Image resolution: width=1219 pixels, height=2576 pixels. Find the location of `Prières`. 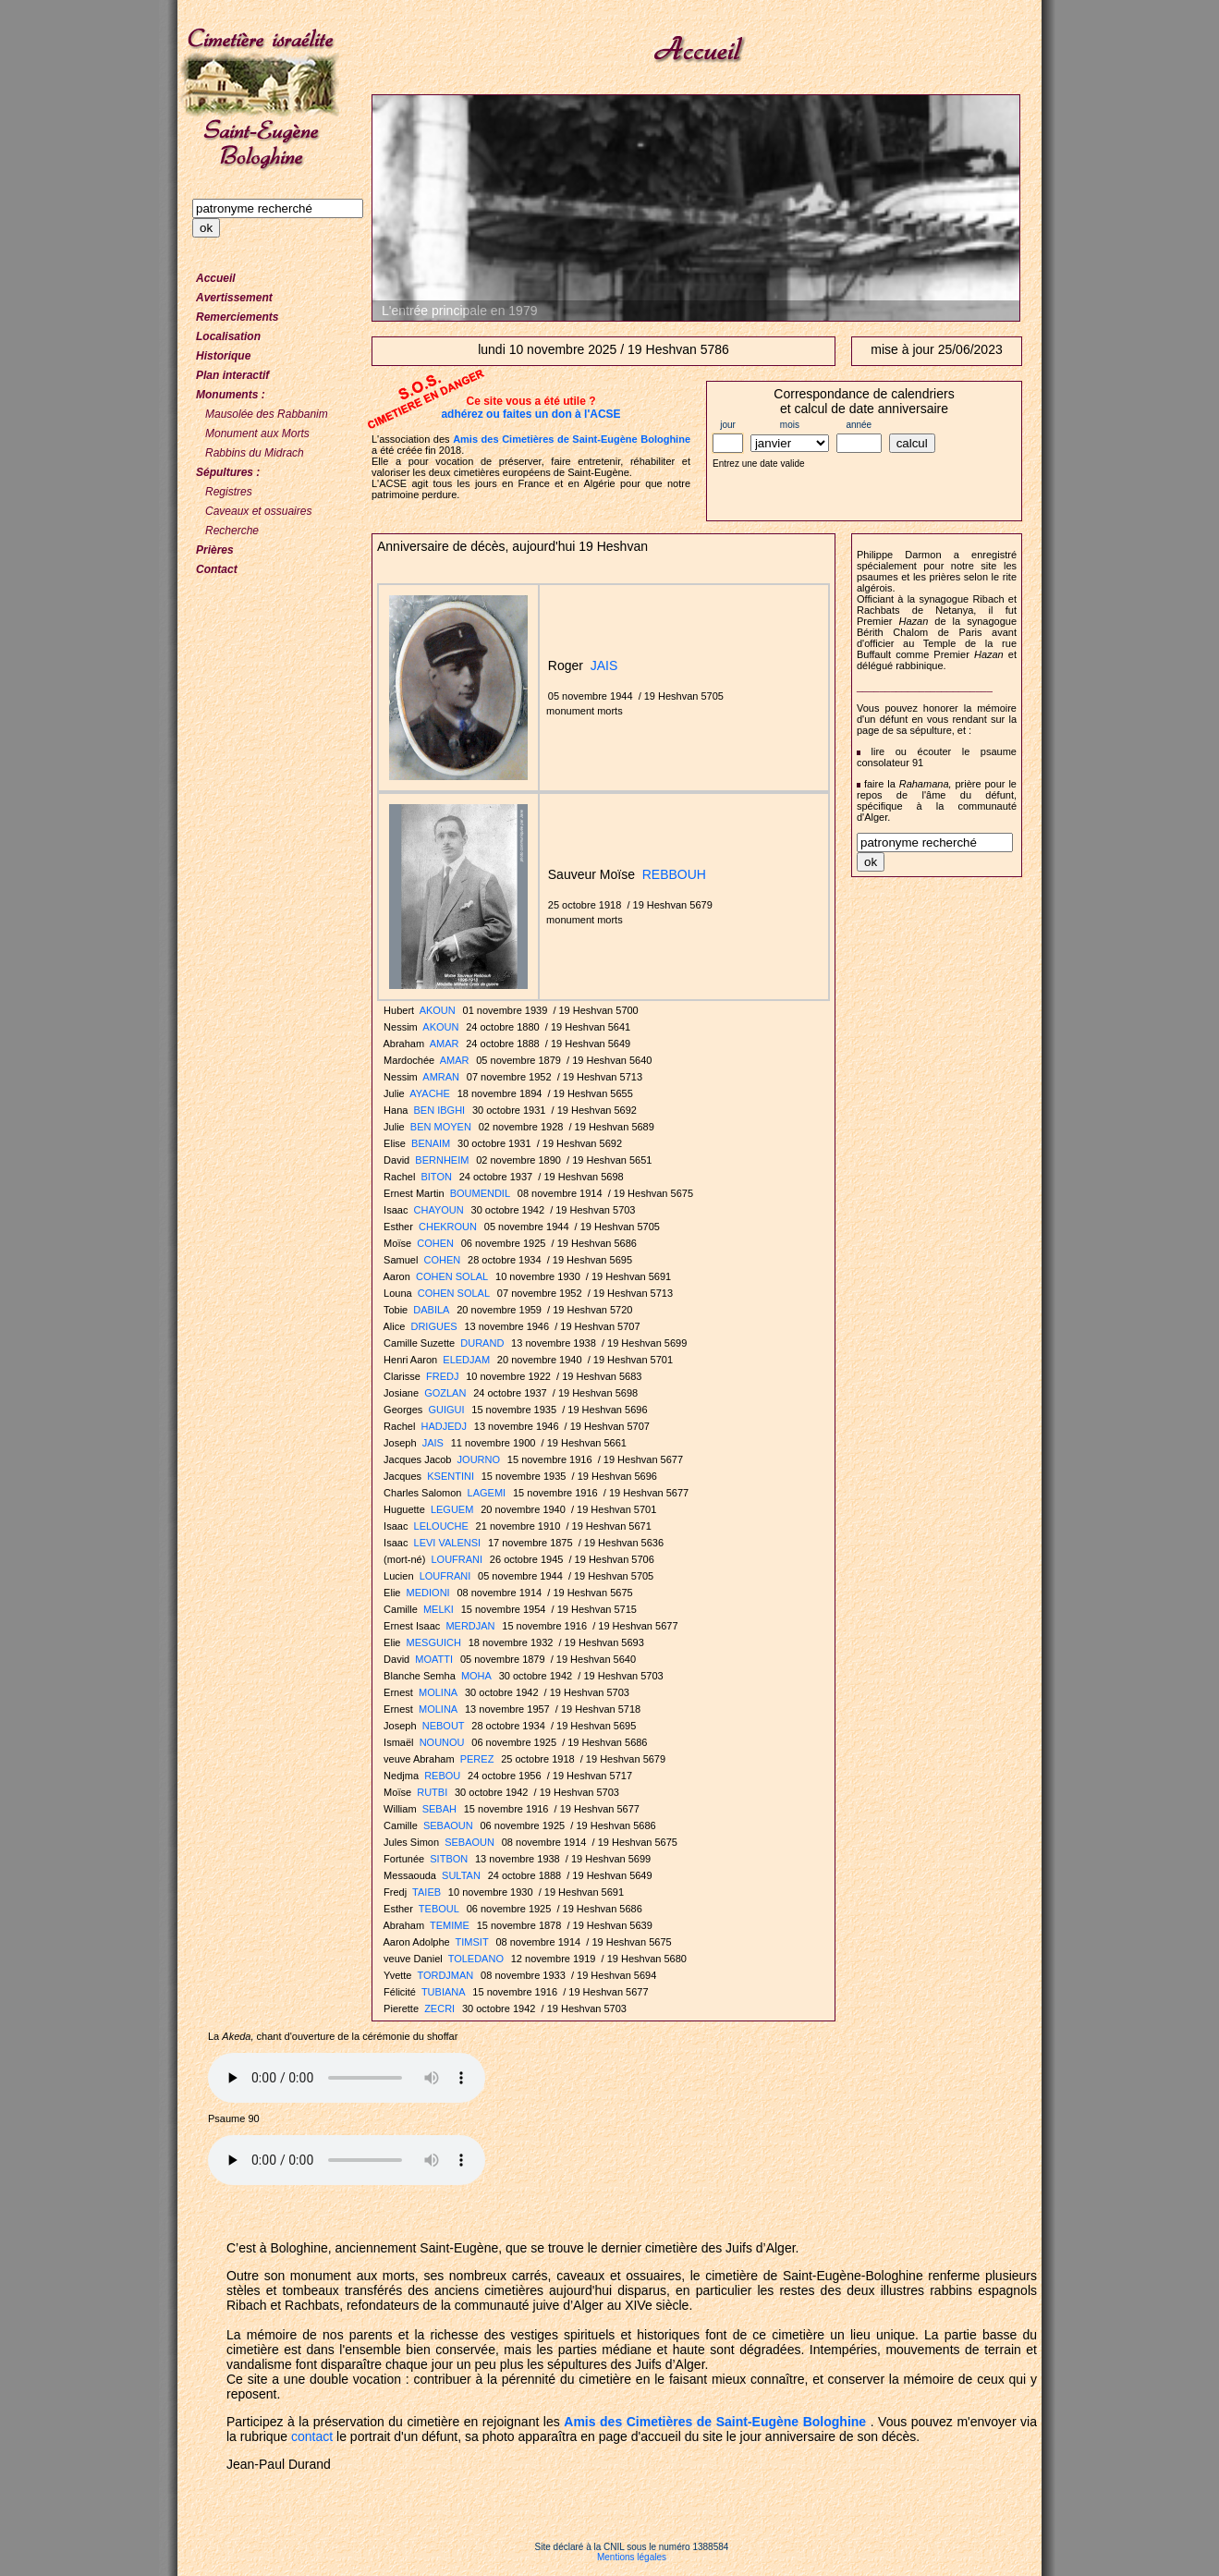

Prières is located at coordinates (215, 549).